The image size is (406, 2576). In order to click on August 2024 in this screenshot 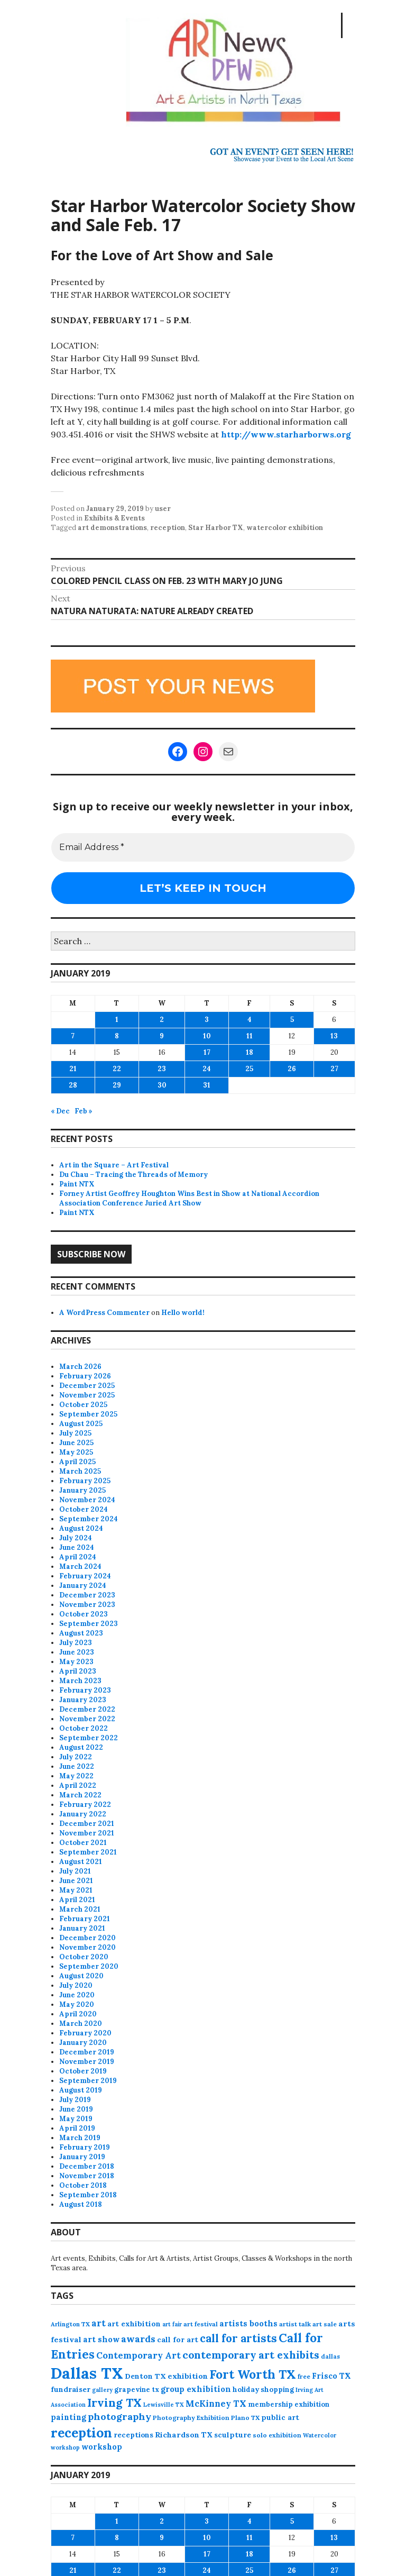, I will do `click(81, 1528)`.